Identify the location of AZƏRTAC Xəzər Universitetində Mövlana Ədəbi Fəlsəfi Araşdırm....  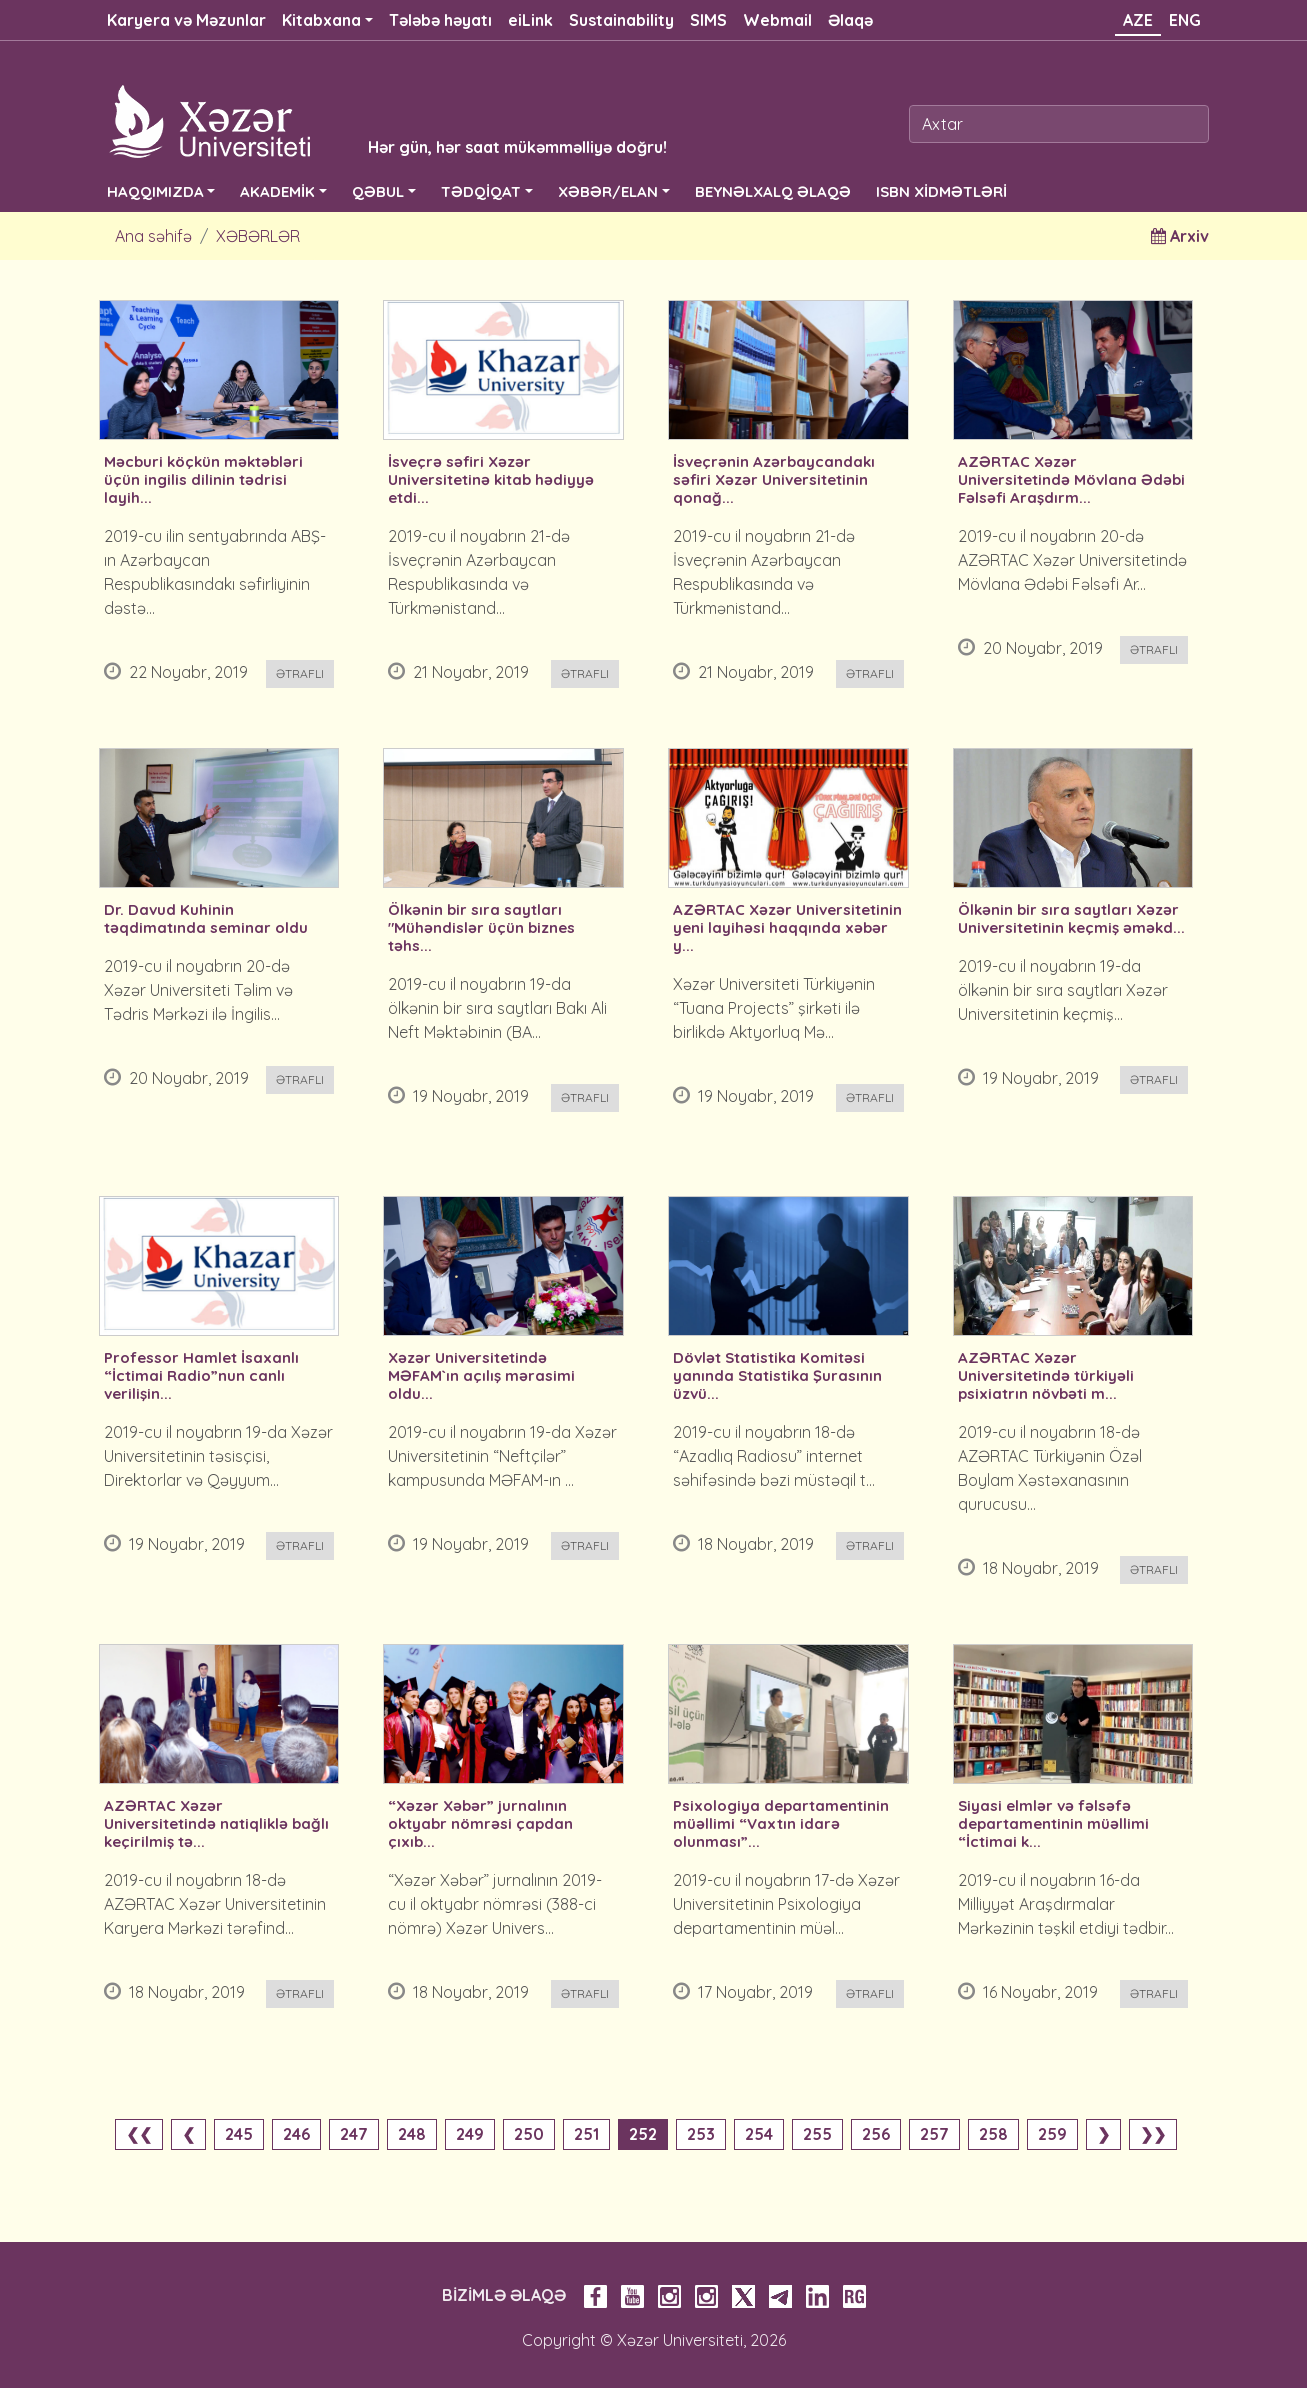
(1071, 480).